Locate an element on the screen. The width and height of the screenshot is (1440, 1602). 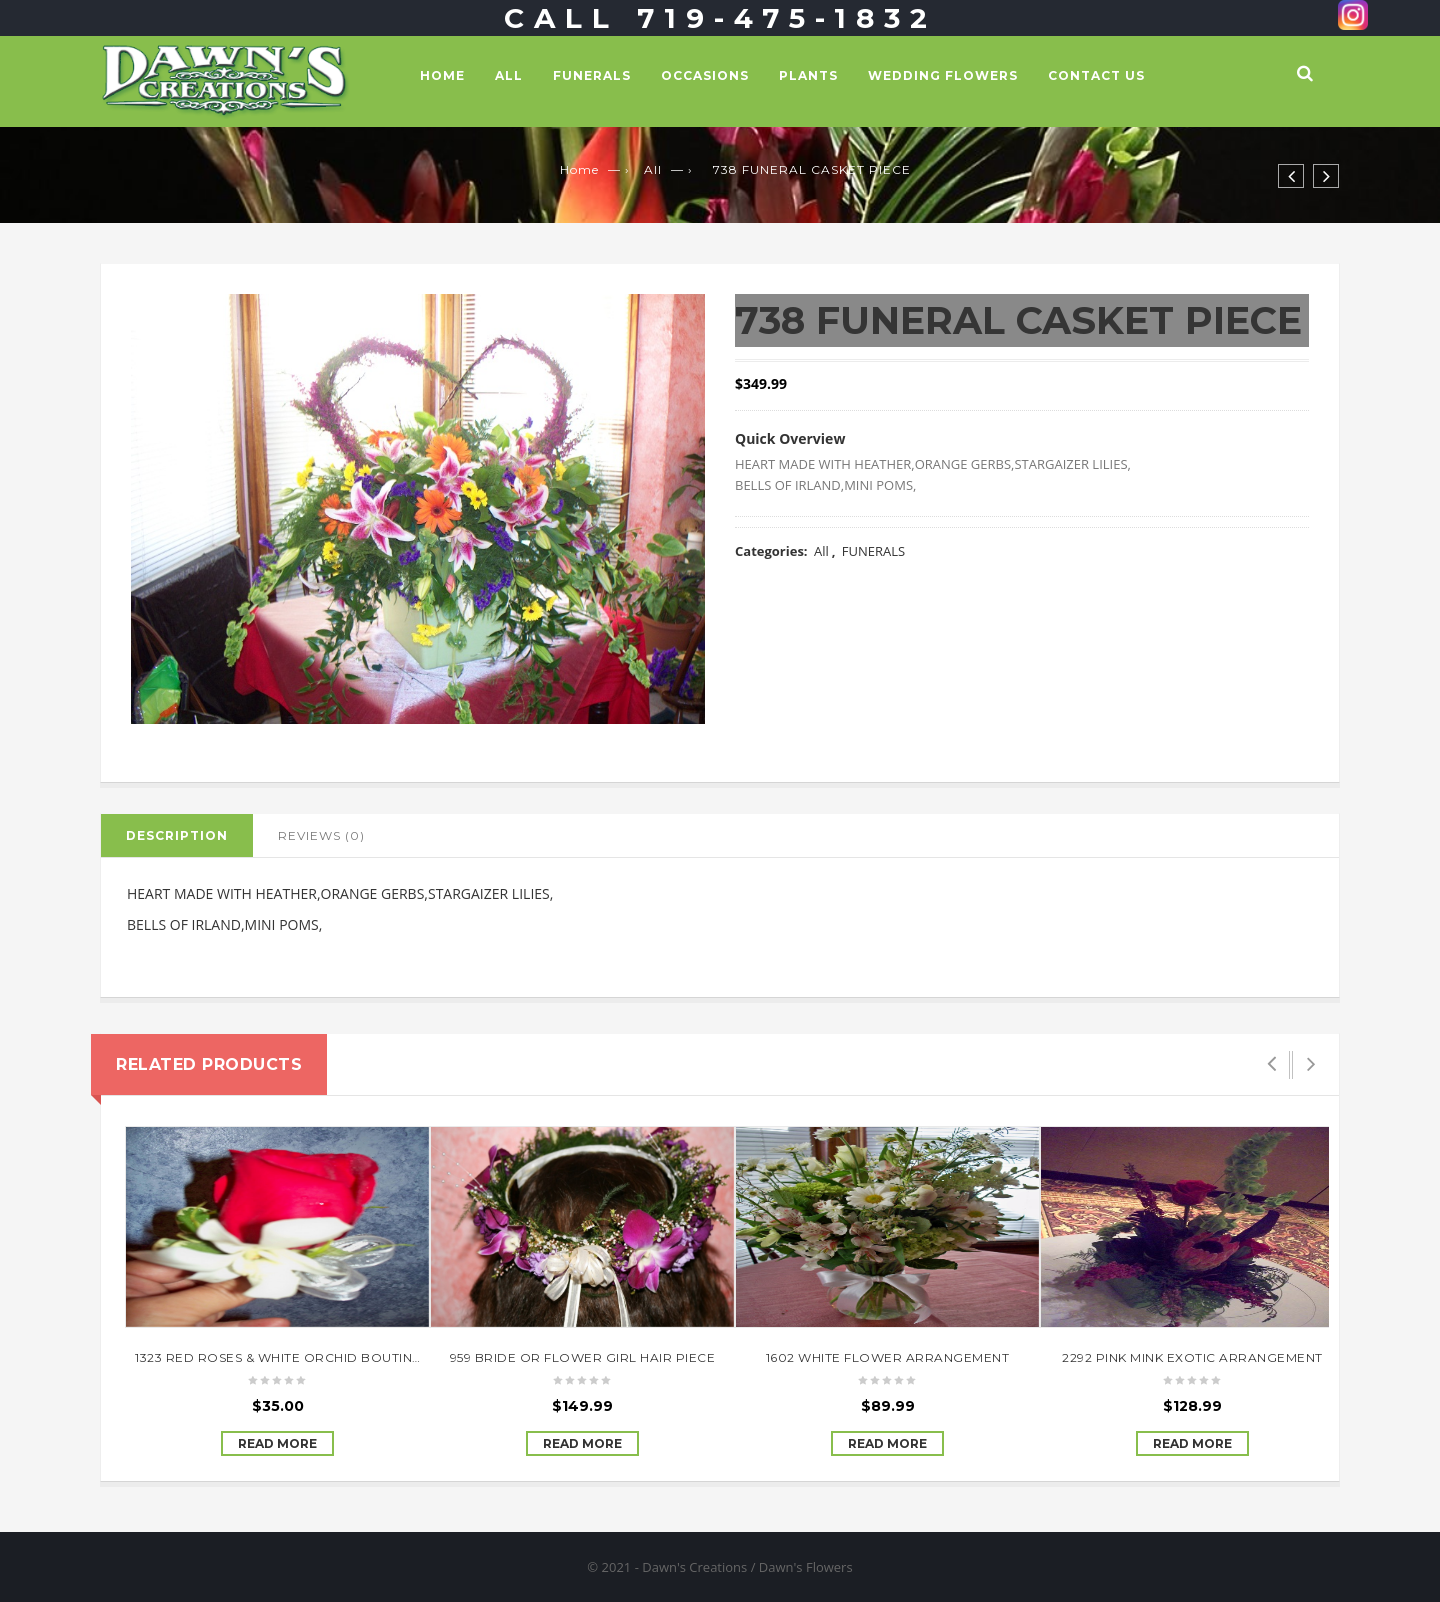
OCCASIONS is located at coordinates (705, 75).